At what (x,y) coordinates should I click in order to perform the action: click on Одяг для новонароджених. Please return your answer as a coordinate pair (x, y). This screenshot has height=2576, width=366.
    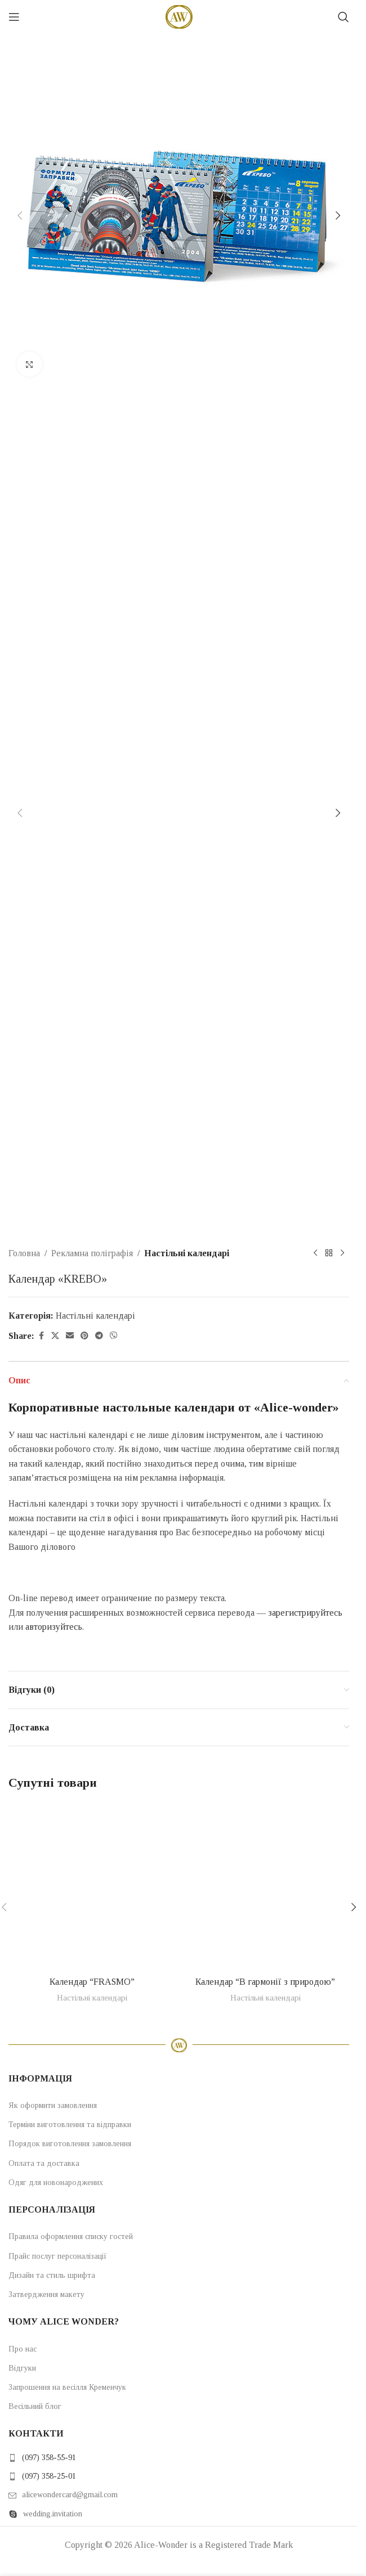
    Looking at the image, I should click on (55, 2182).